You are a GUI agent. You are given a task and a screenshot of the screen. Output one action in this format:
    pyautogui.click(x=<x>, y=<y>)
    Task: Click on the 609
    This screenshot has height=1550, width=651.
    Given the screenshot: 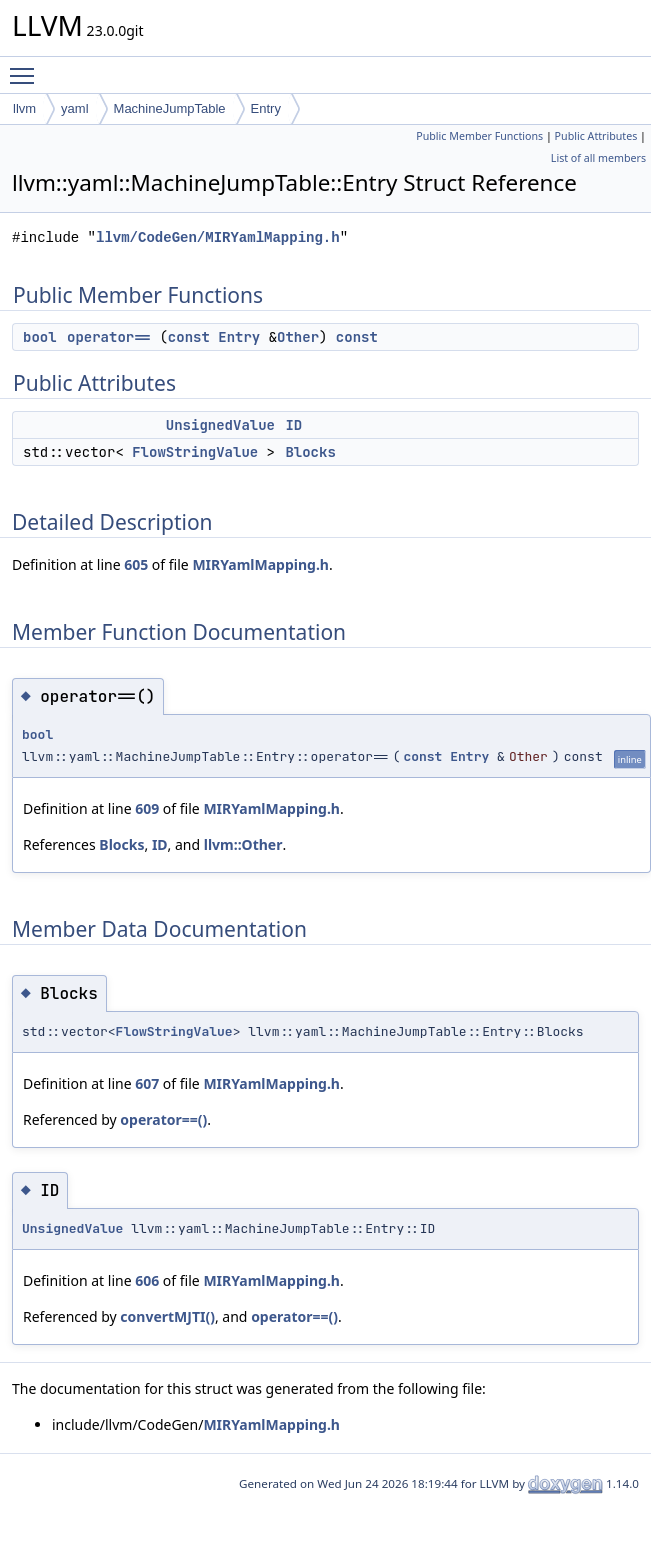 What is the action you would take?
    pyautogui.click(x=147, y=808)
    